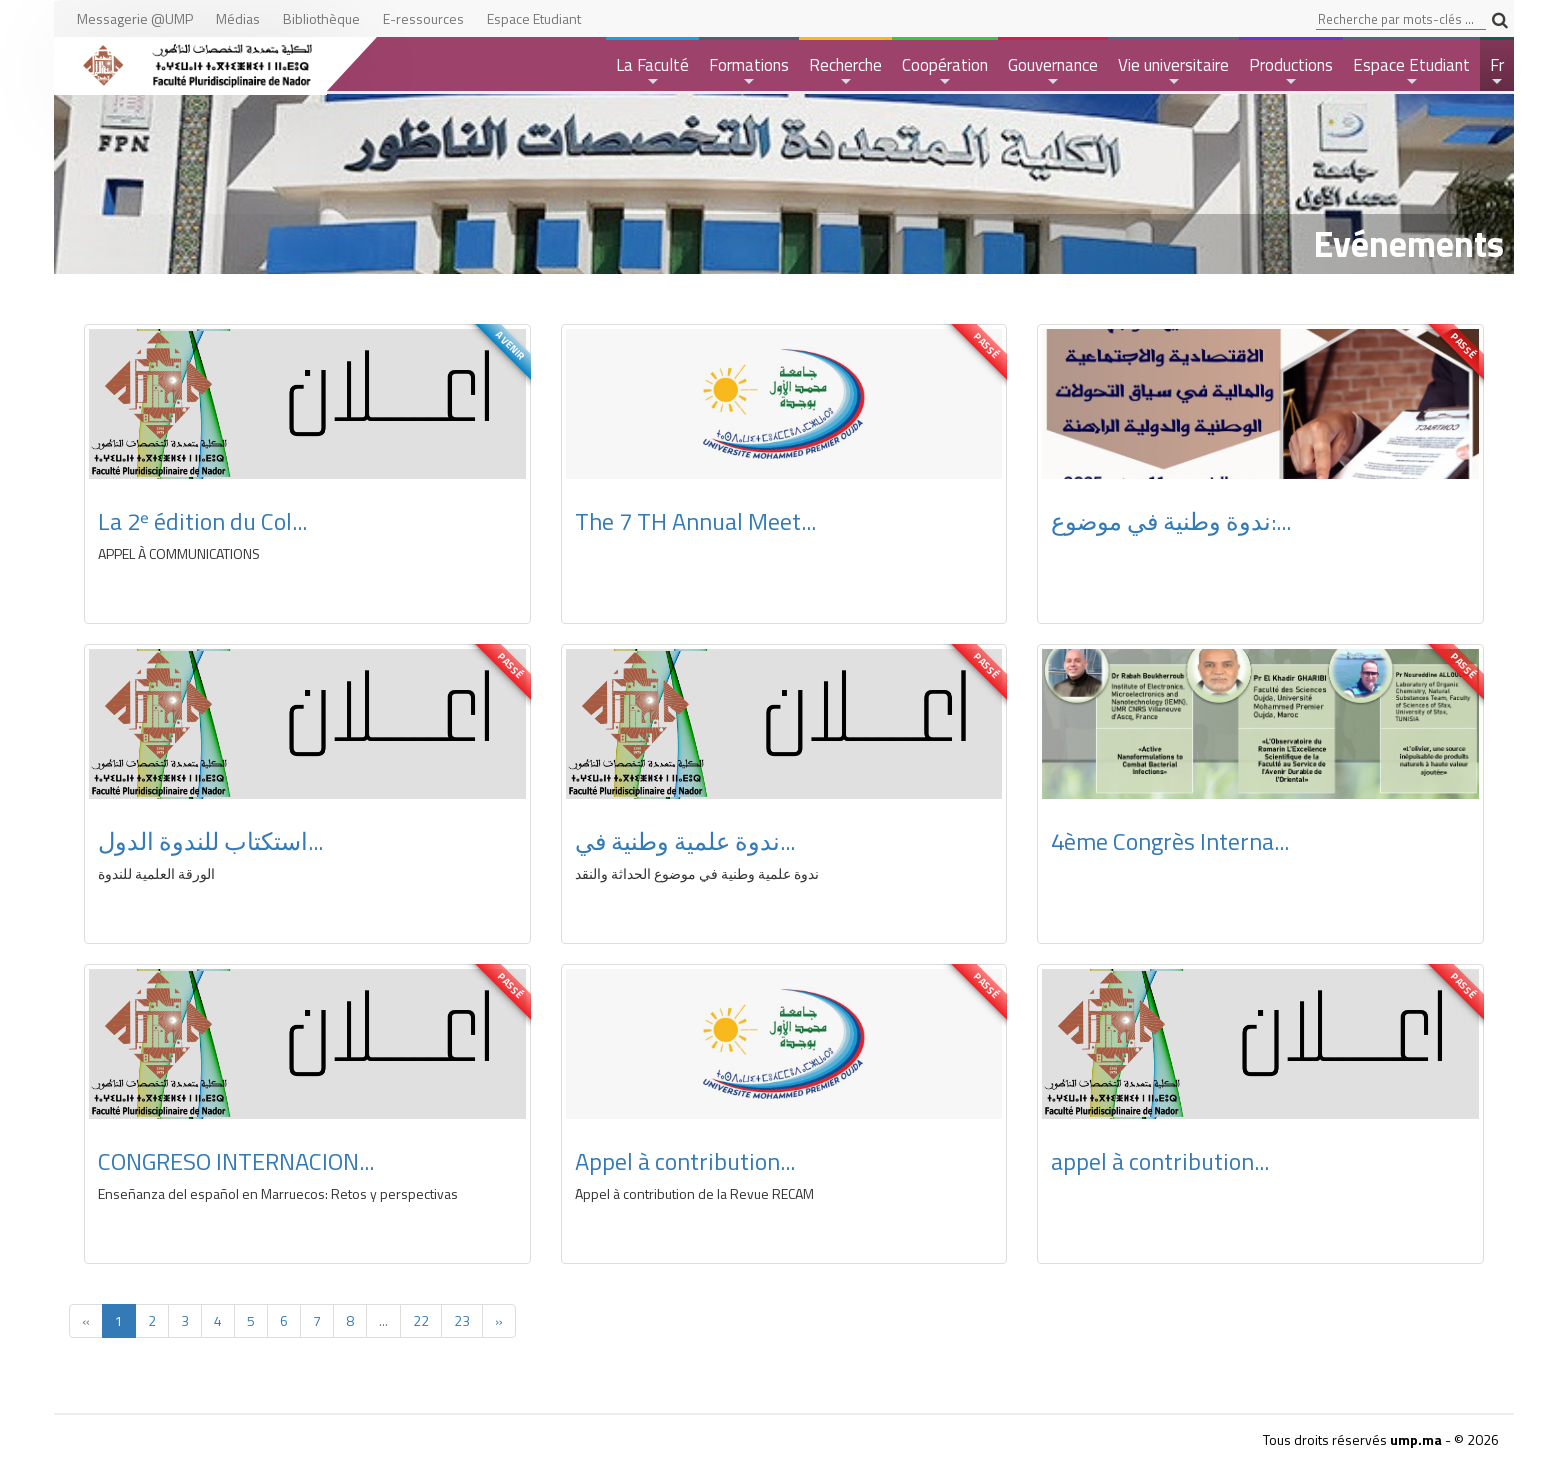 The height and width of the screenshot is (1463, 1568). What do you see at coordinates (1291, 71) in the screenshot?
I see `Productions` at bounding box center [1291, 71].